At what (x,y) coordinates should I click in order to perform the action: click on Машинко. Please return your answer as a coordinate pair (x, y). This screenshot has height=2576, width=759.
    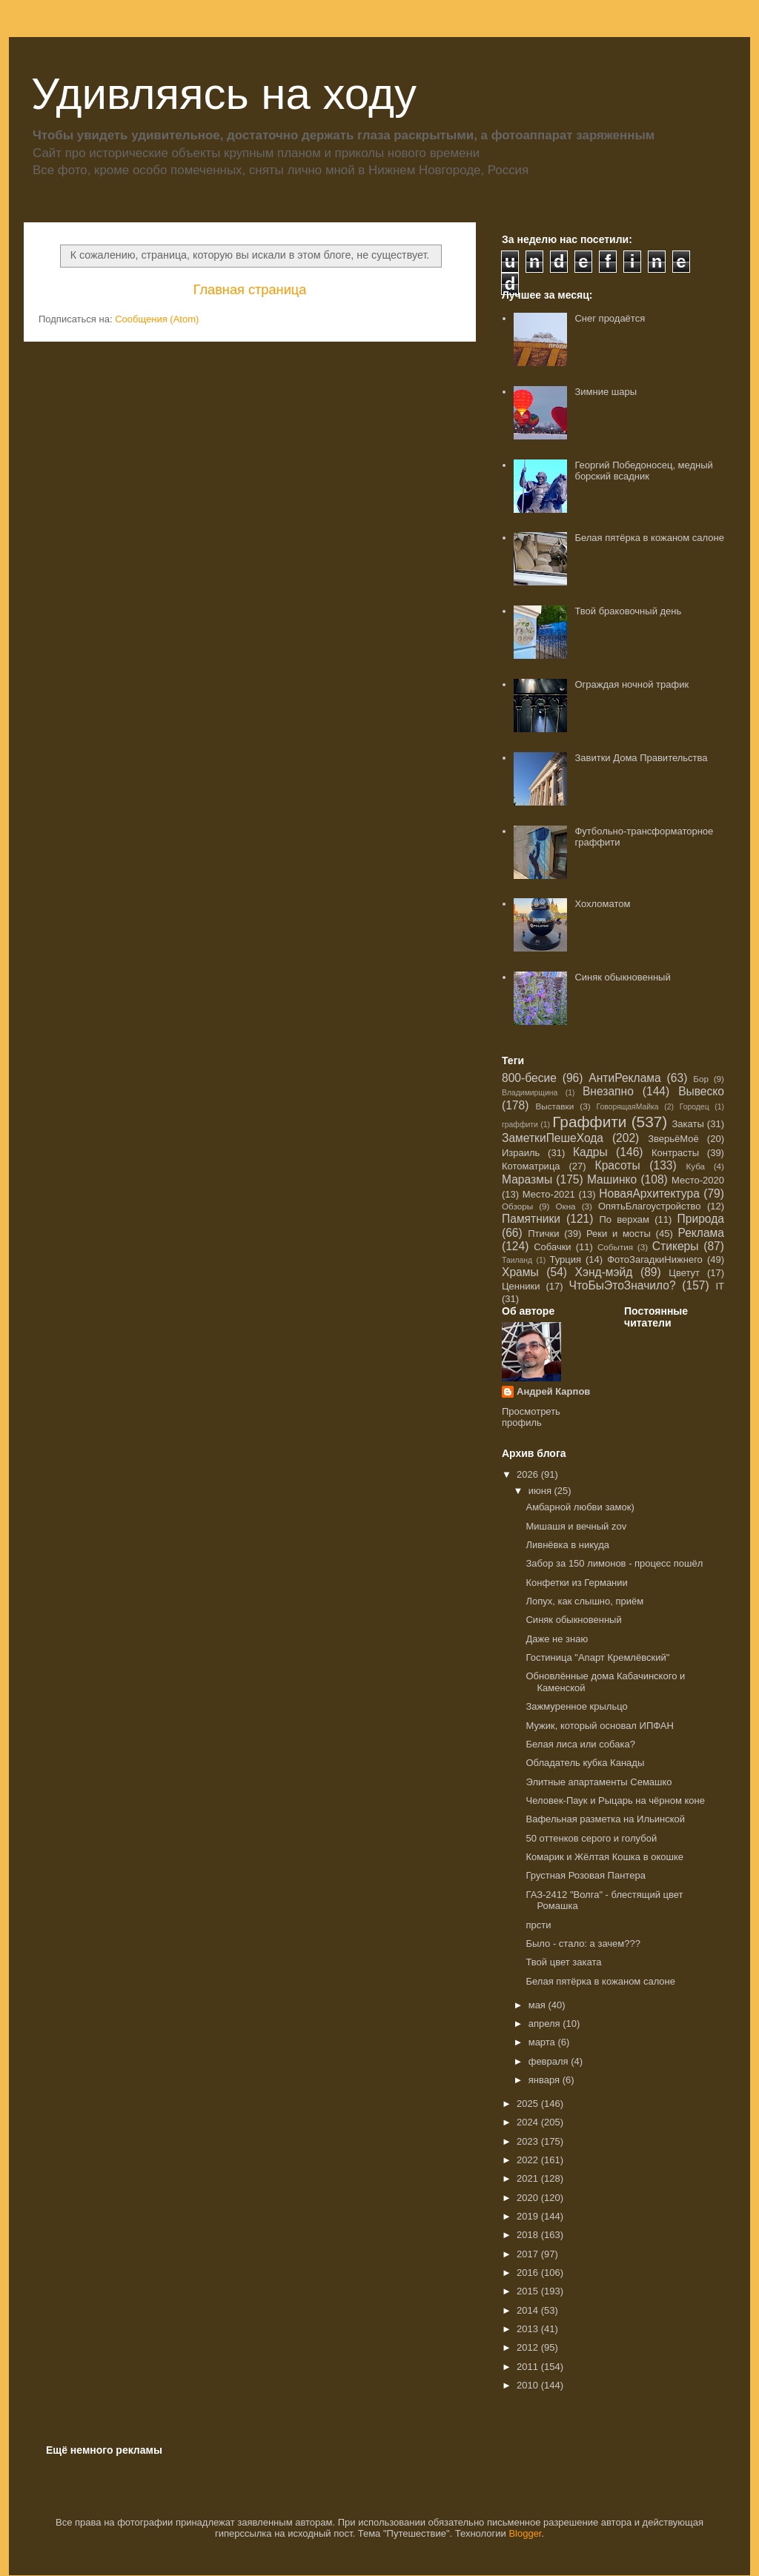
    Looking at the image, I should click on (612, 1179).